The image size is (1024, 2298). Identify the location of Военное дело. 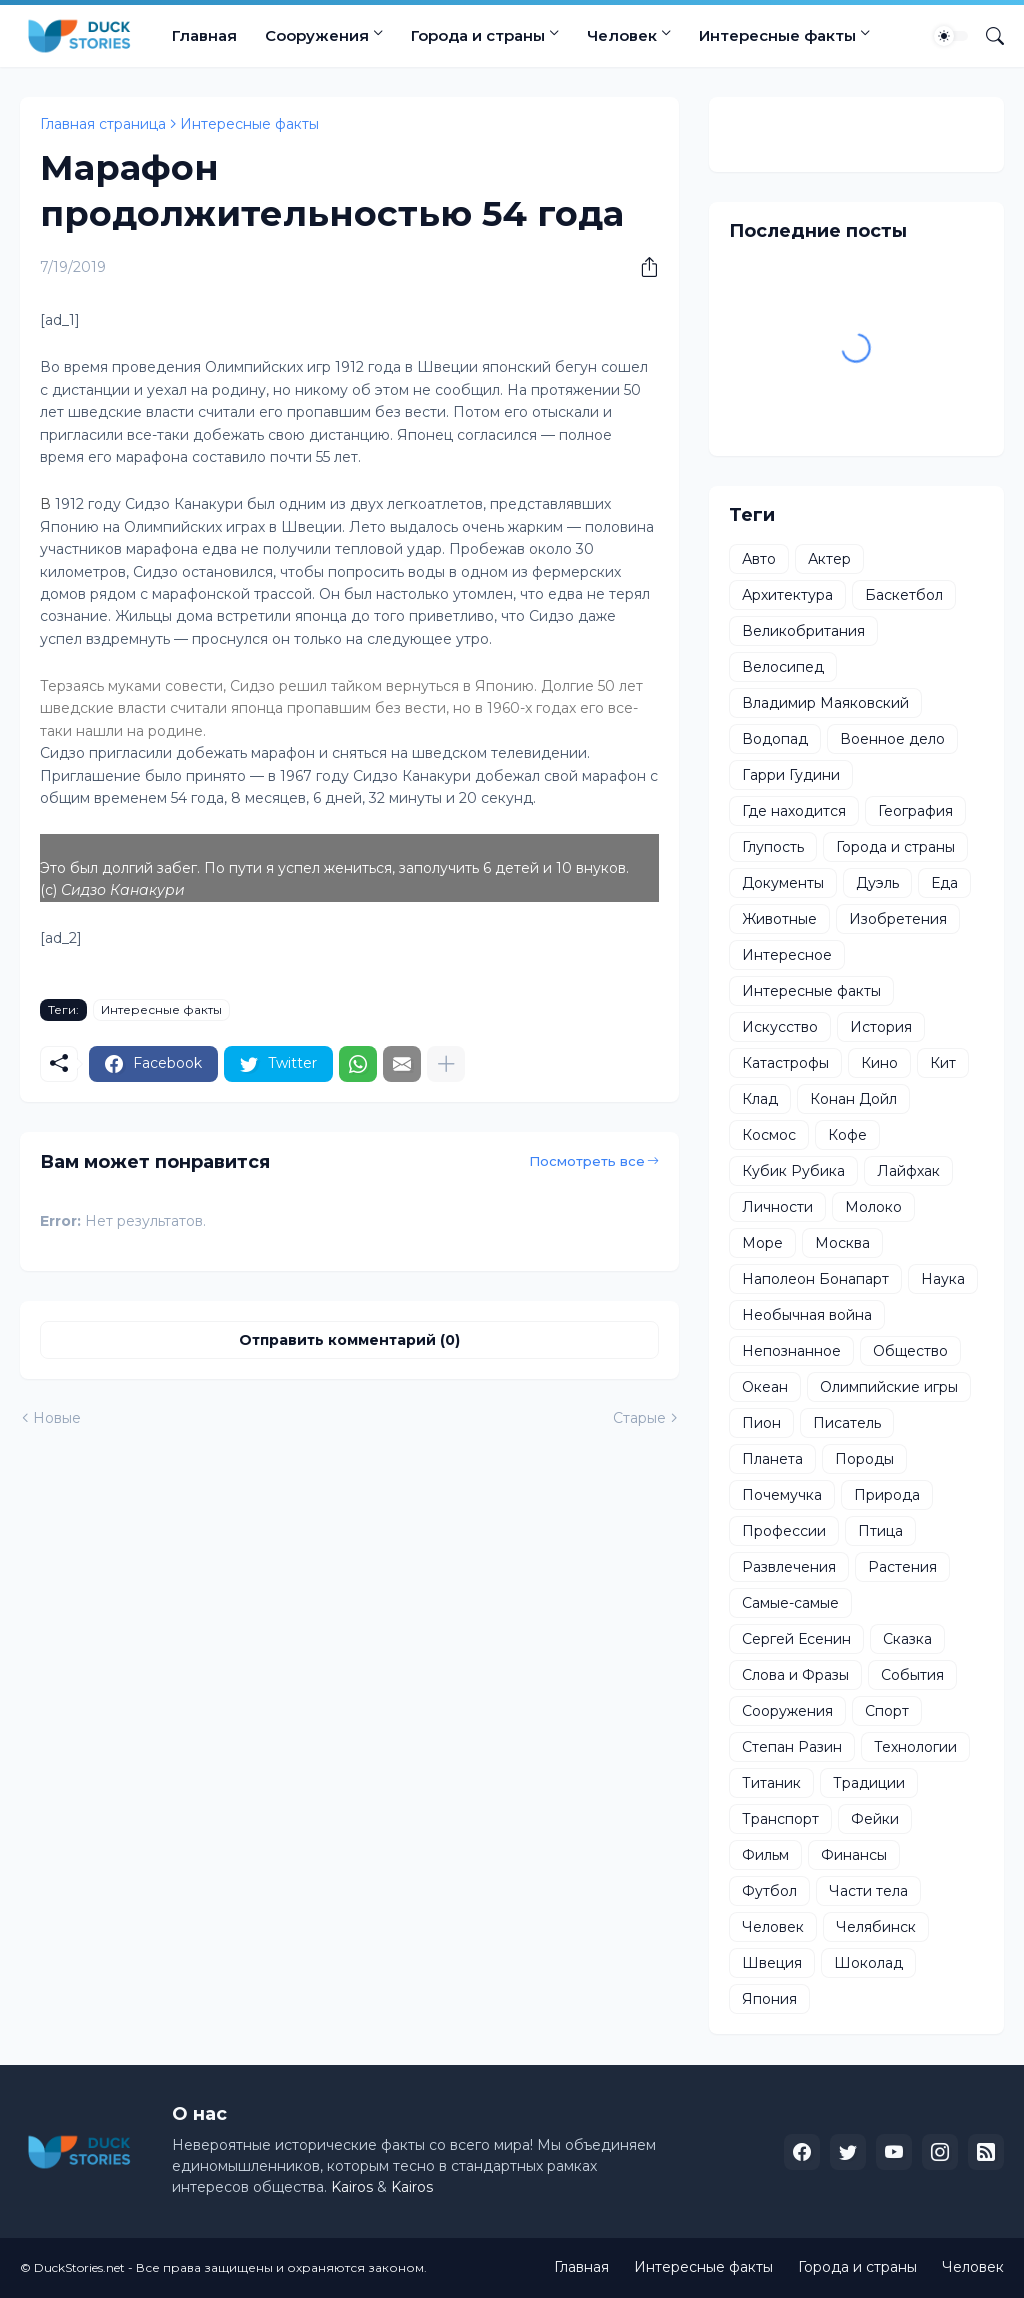
(892, 739).